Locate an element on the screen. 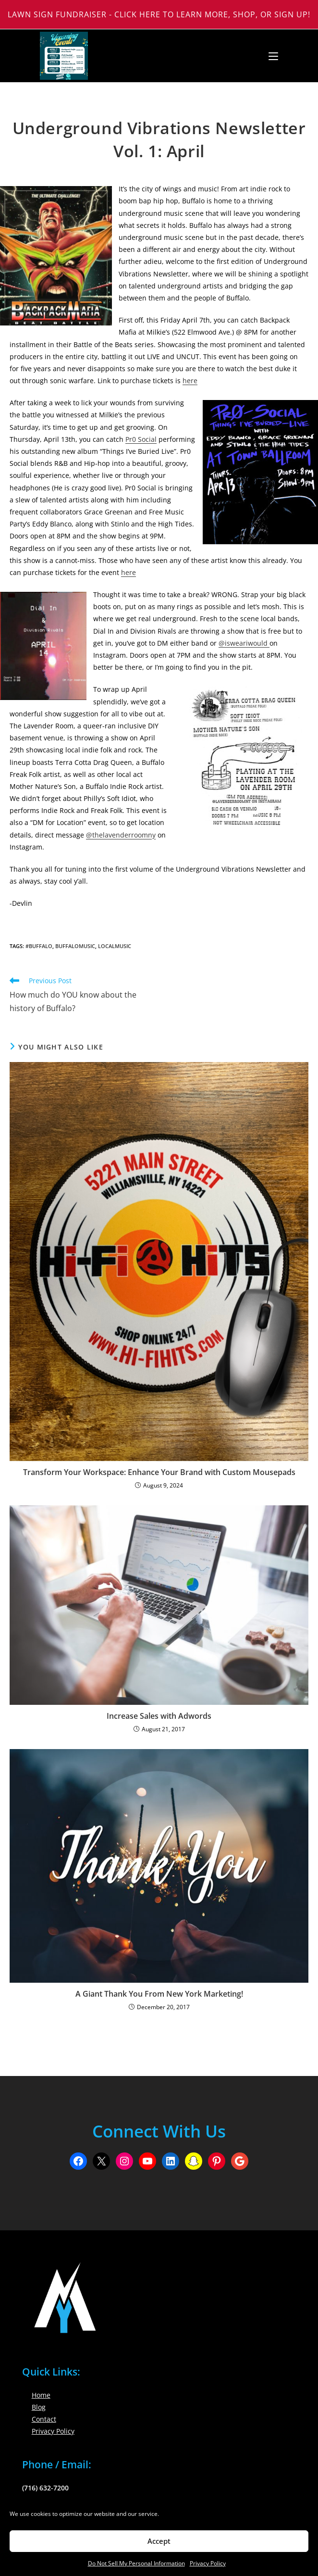 The image size is (318, 2576). Home is located at coordinates (41, 2395).